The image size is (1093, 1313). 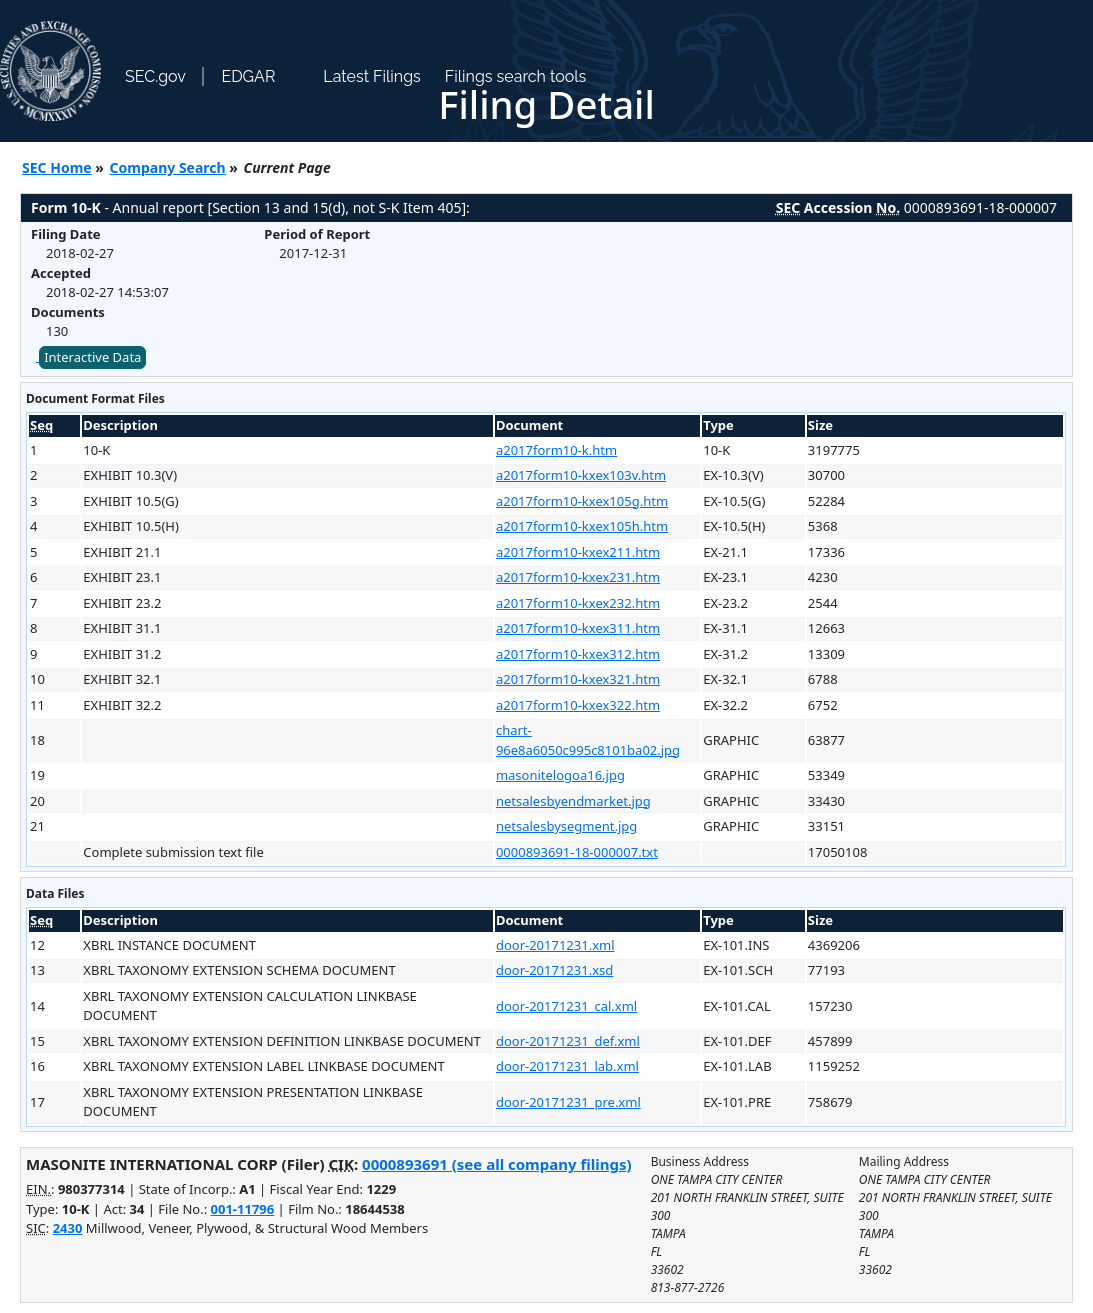 I want to click on 2430, so click(x=68, y=1228).